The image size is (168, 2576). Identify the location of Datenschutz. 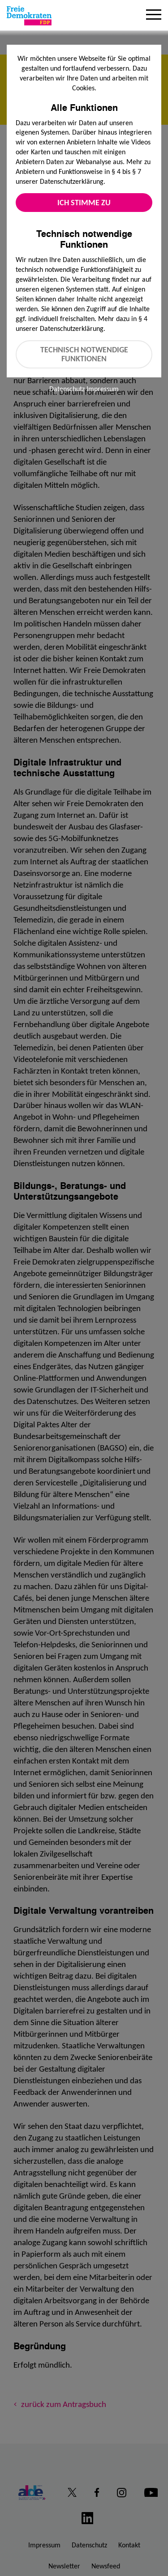
(67, 389).